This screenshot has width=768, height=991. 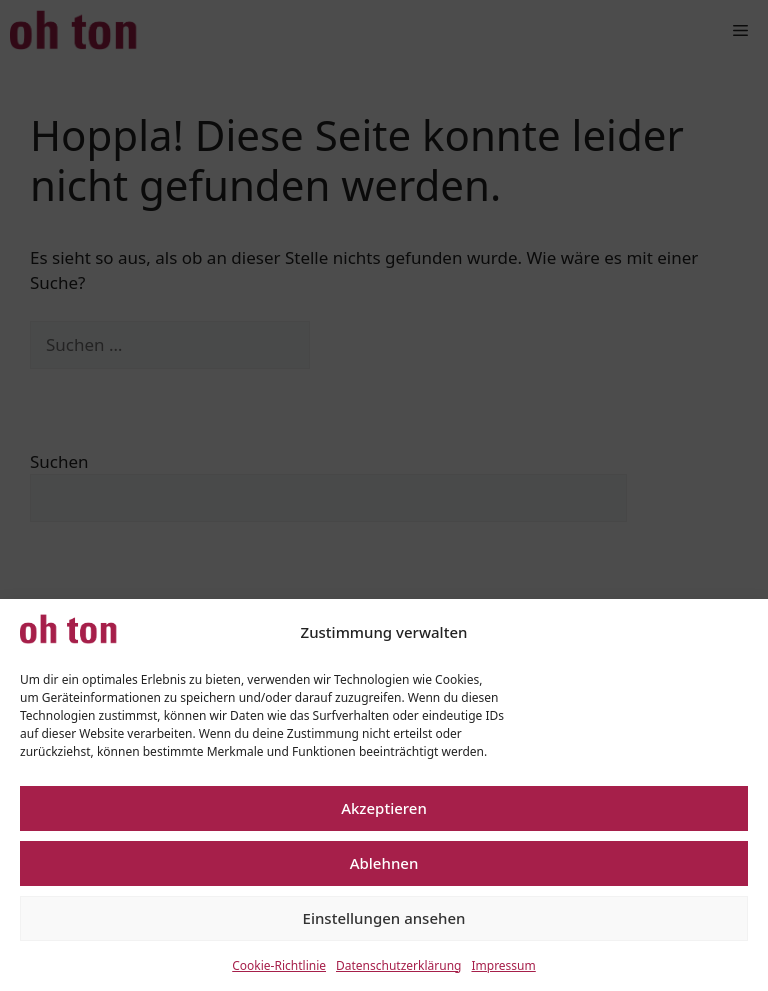 What do you see at coordinates (384, 808) in the screenshot?
I see `Akzeptieren` at bounding box center [384, 808].